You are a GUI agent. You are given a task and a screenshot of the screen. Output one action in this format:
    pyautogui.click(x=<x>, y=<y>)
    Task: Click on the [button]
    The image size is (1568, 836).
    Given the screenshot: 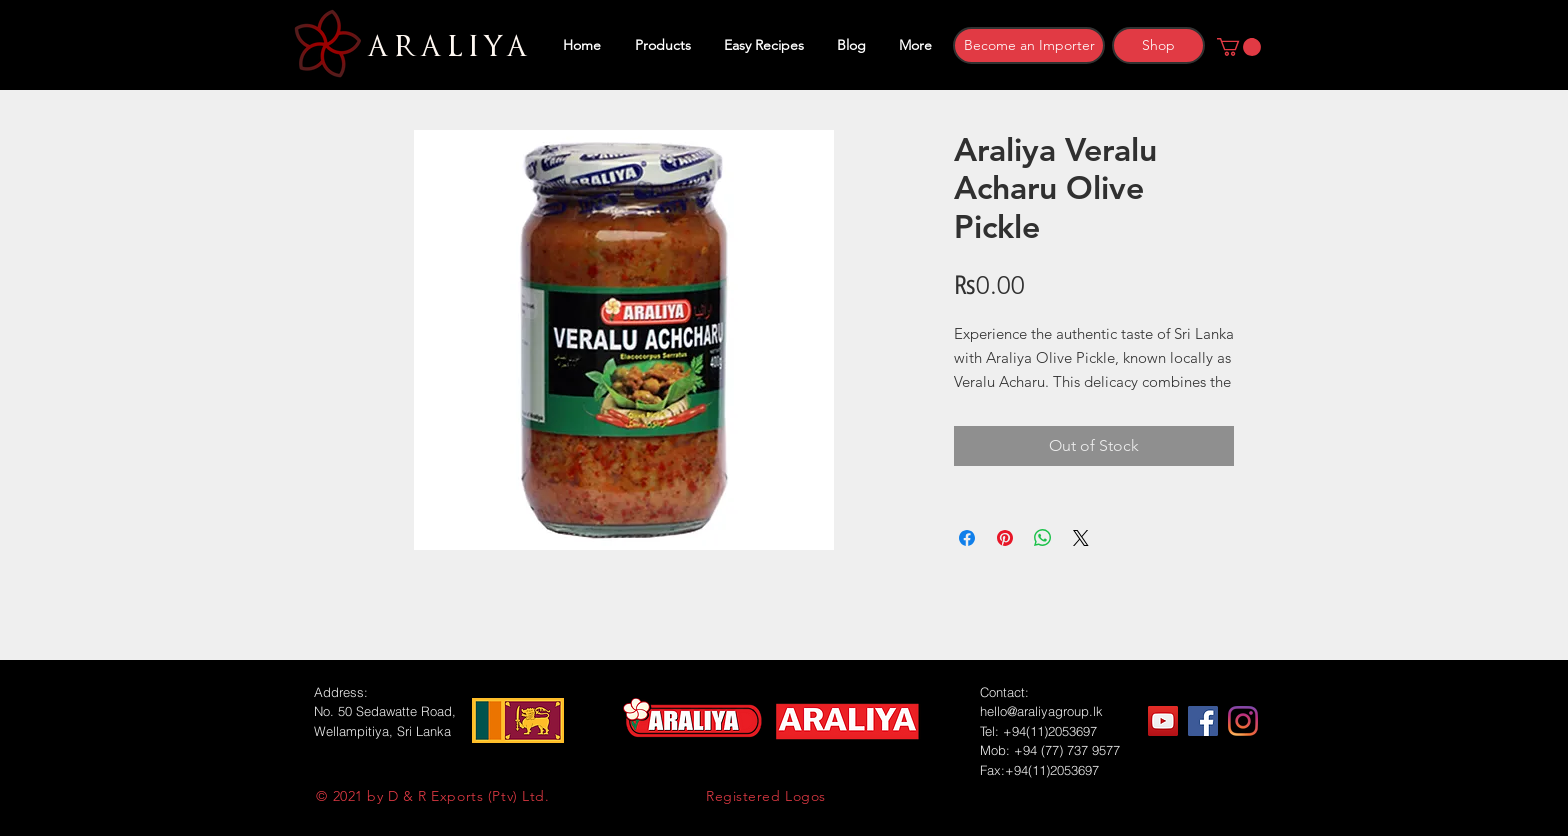 What is the action you would take?
    pyautogui.click(x=1239, y=47)
    